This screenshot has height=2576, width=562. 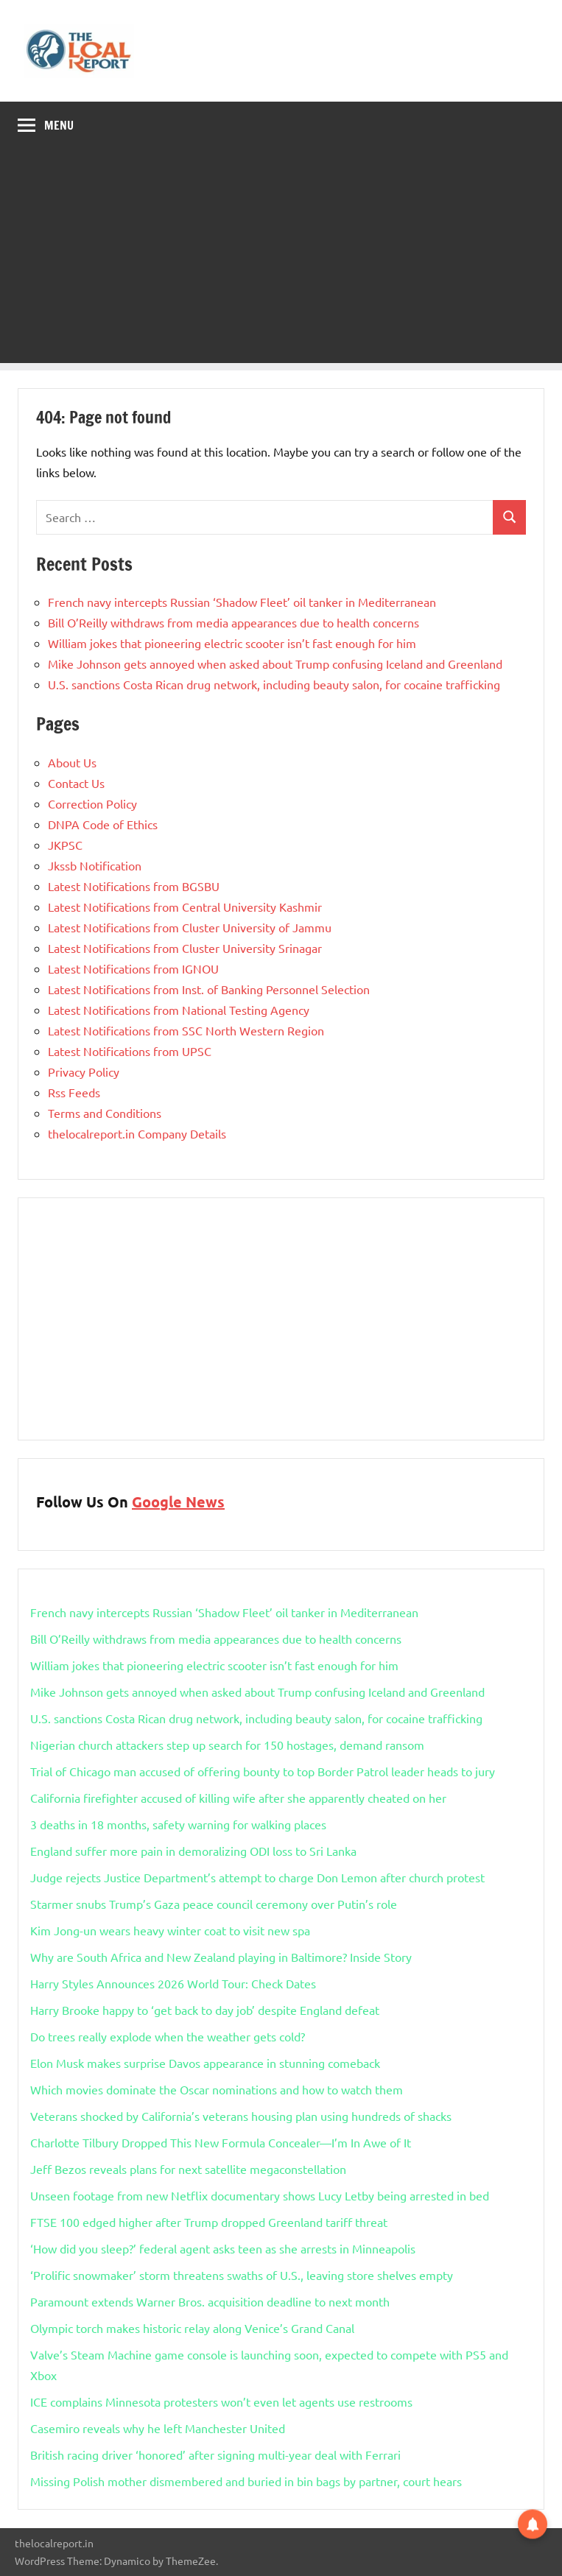 I want to click on 3 deaths in 18 months, safety warning for walking places, so click(x=178, y=1824).